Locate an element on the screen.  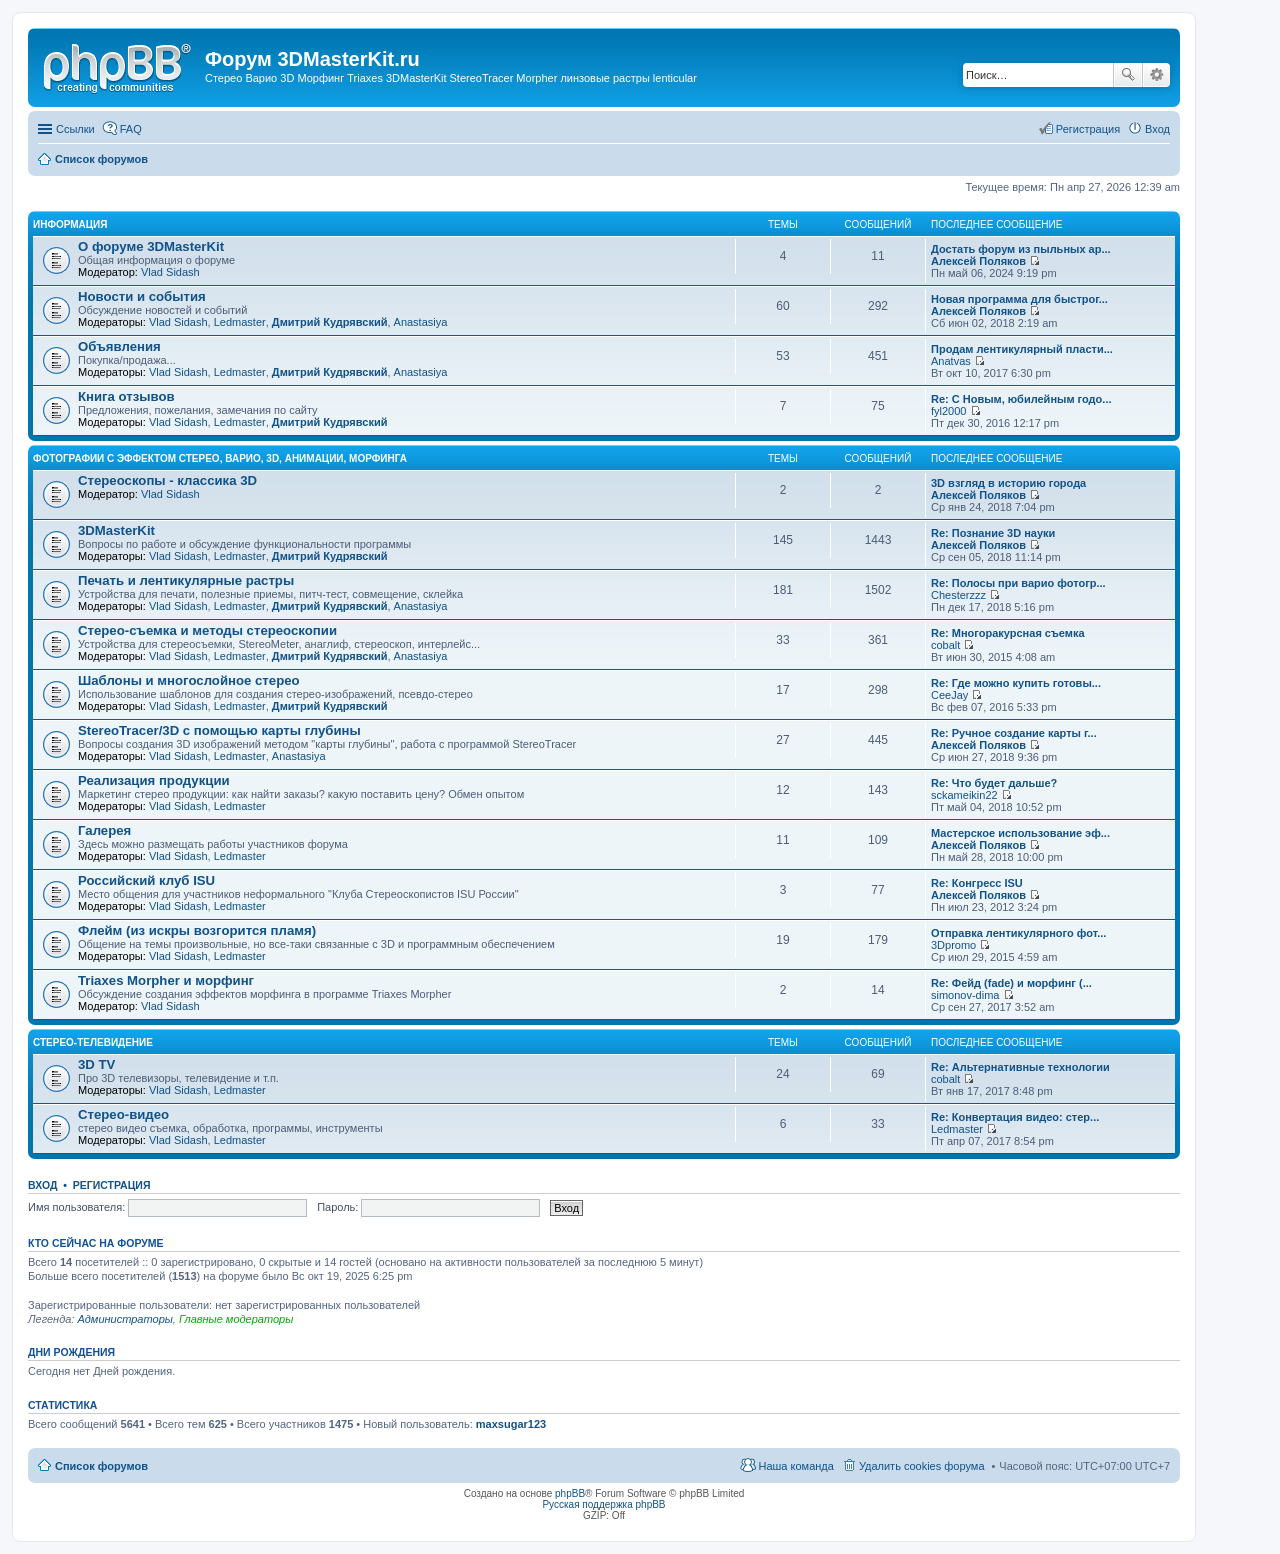
Флейм (из искры возгорится пламя) is located at coordinates (197, 930).